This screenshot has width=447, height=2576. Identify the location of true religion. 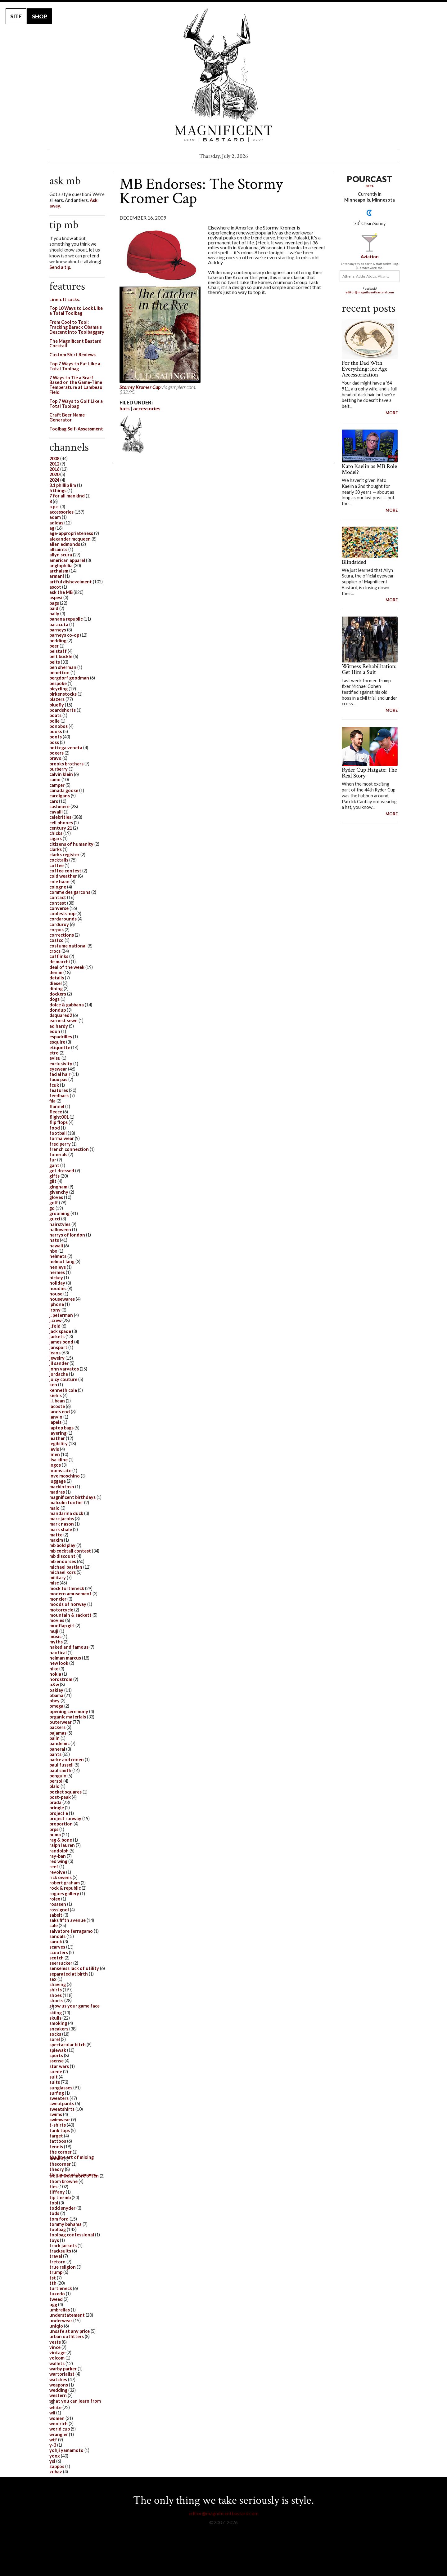
(62, 2267).